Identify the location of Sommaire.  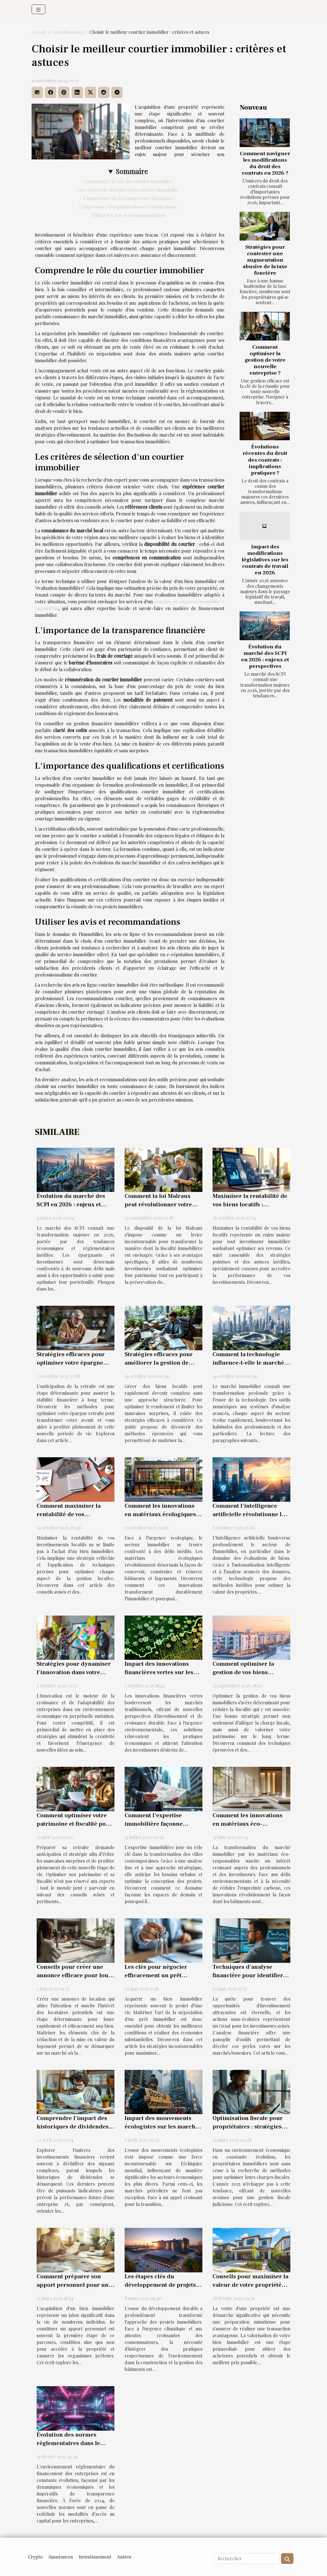
(132, 171).